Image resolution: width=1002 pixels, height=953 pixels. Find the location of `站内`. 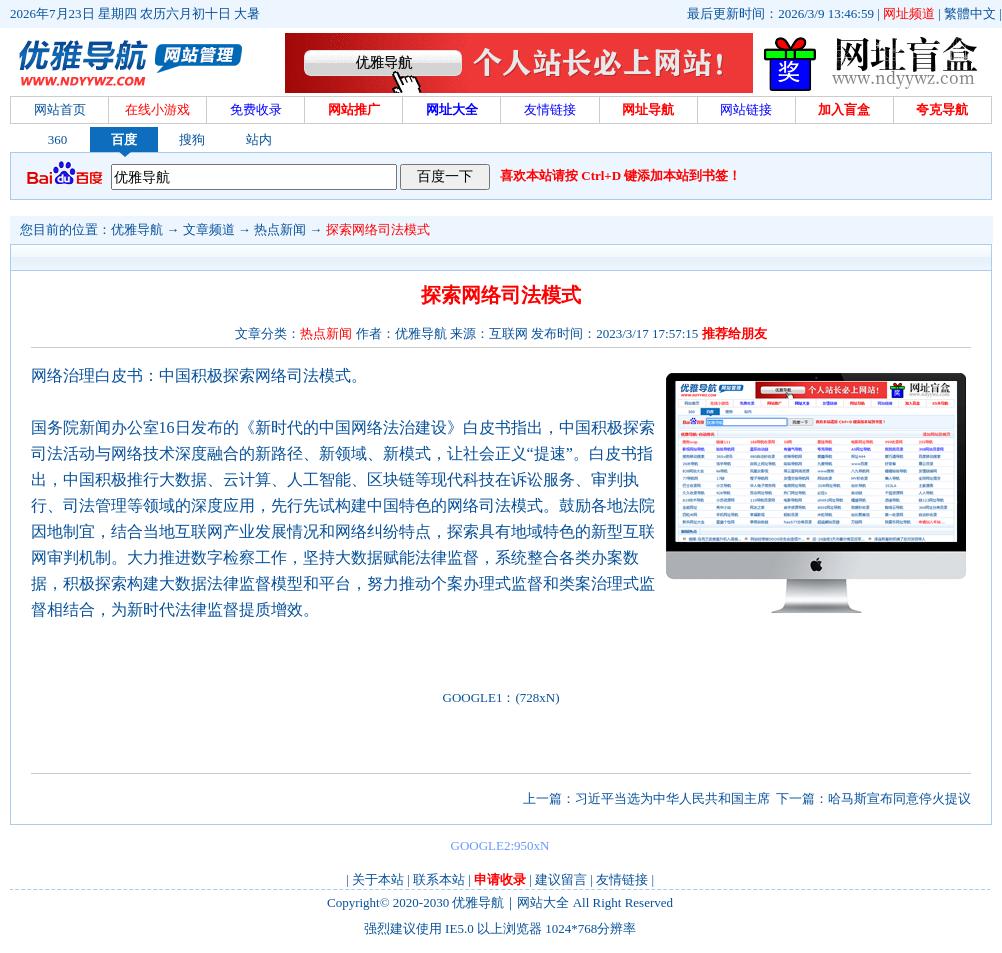

站内 is located at coordinates (259, 139).